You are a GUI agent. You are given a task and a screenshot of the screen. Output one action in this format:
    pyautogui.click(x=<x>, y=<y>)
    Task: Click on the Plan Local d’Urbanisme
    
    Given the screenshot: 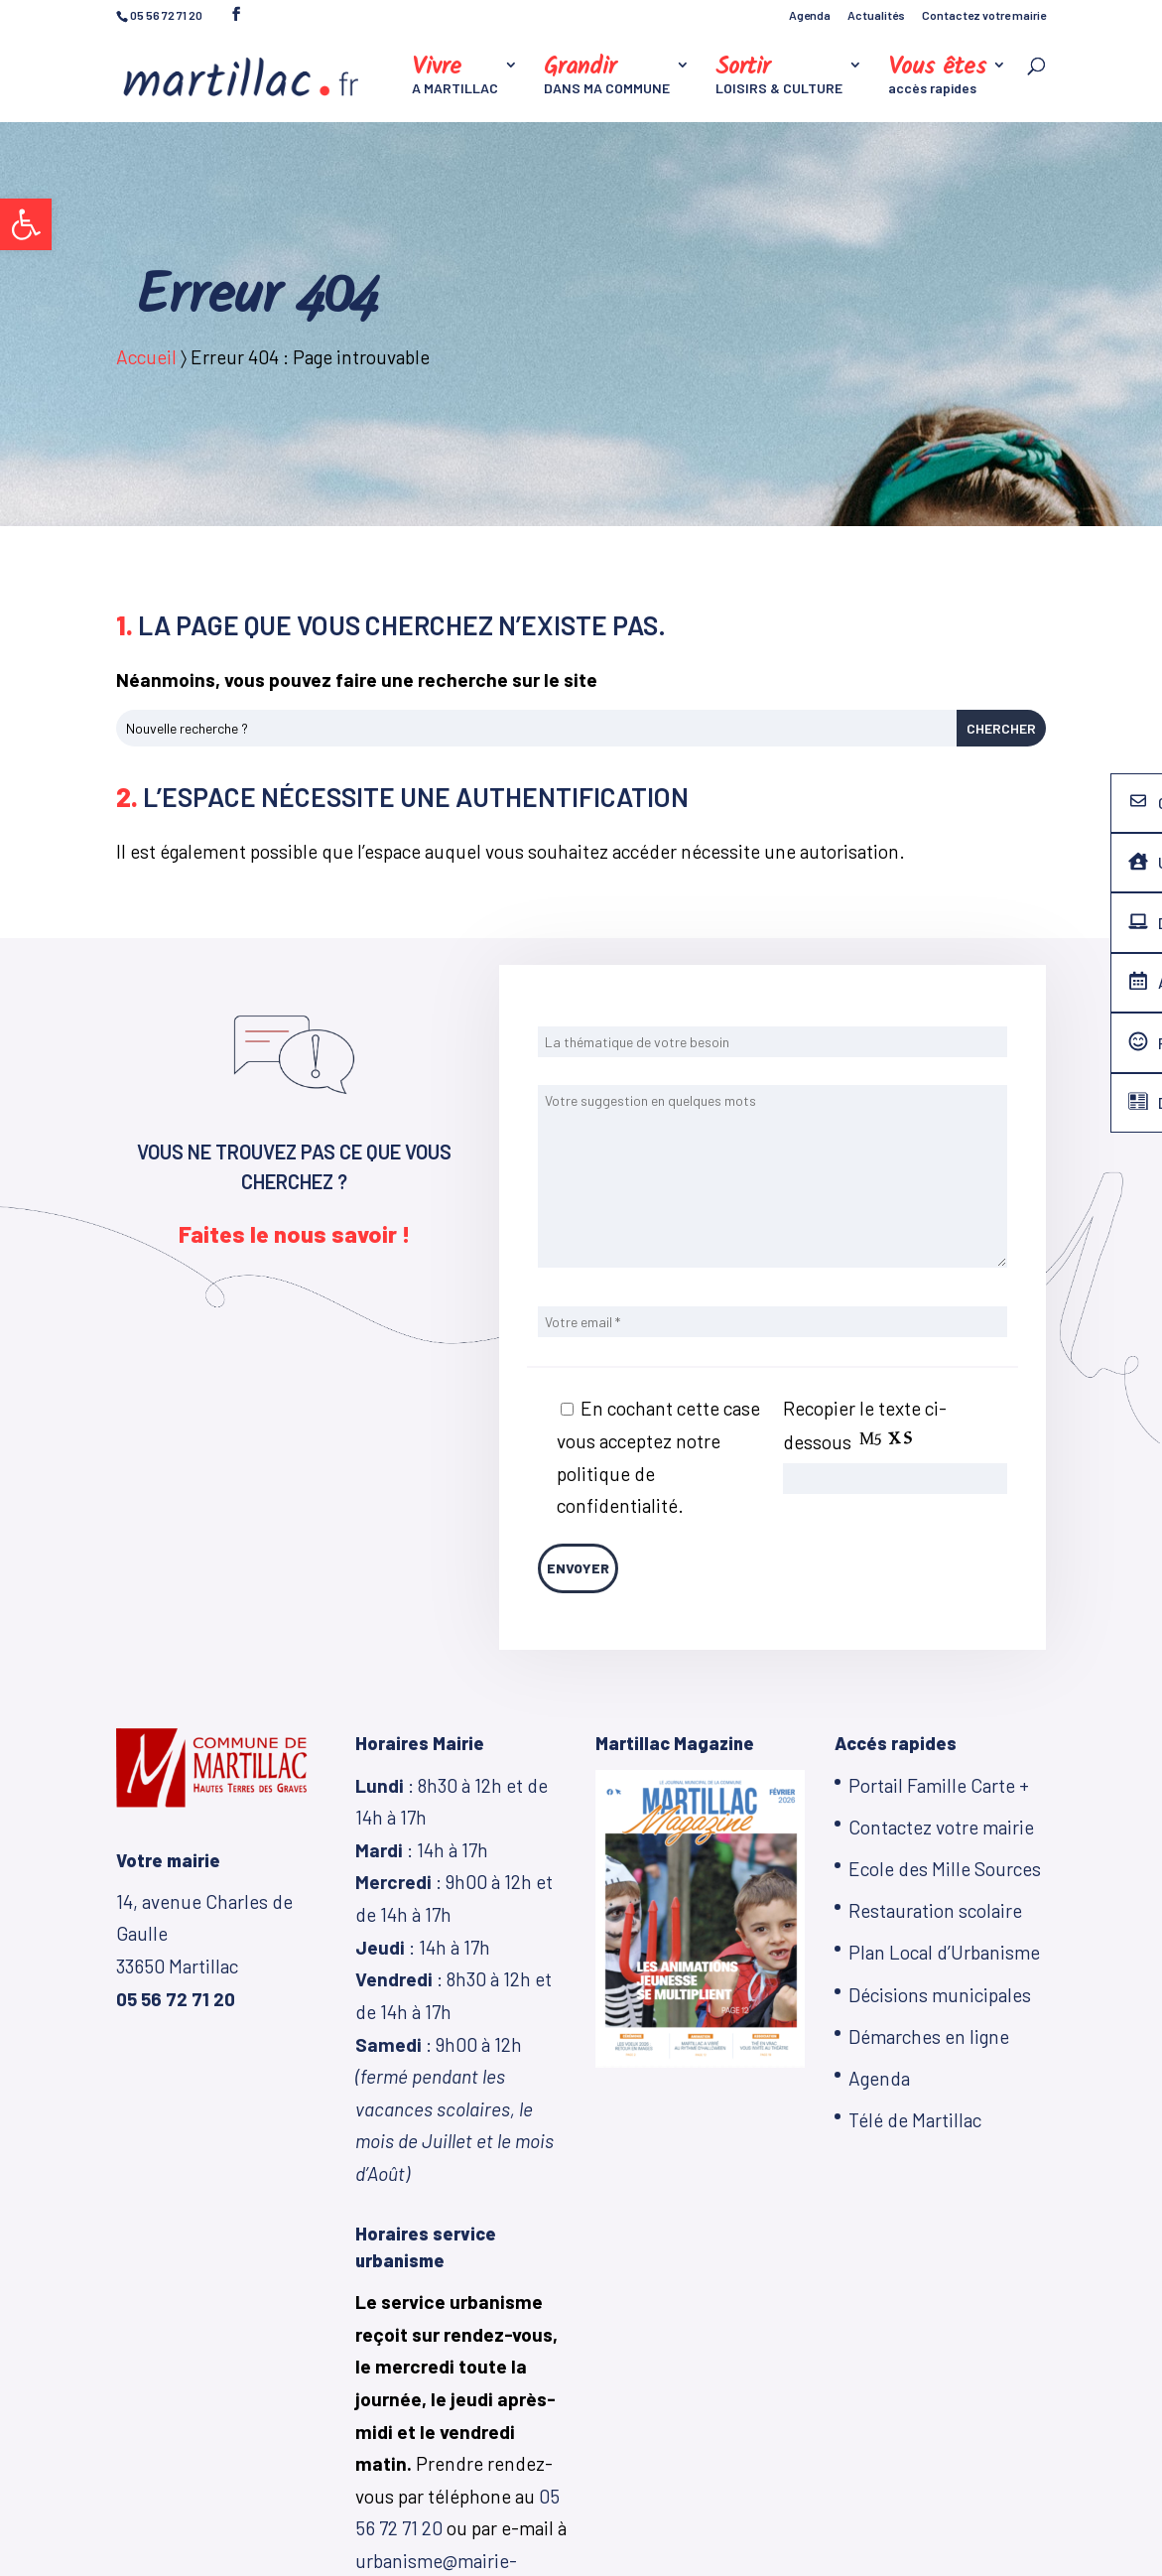 What is the action you would take?
    pyautogui.click(x=944, y=1952)
    